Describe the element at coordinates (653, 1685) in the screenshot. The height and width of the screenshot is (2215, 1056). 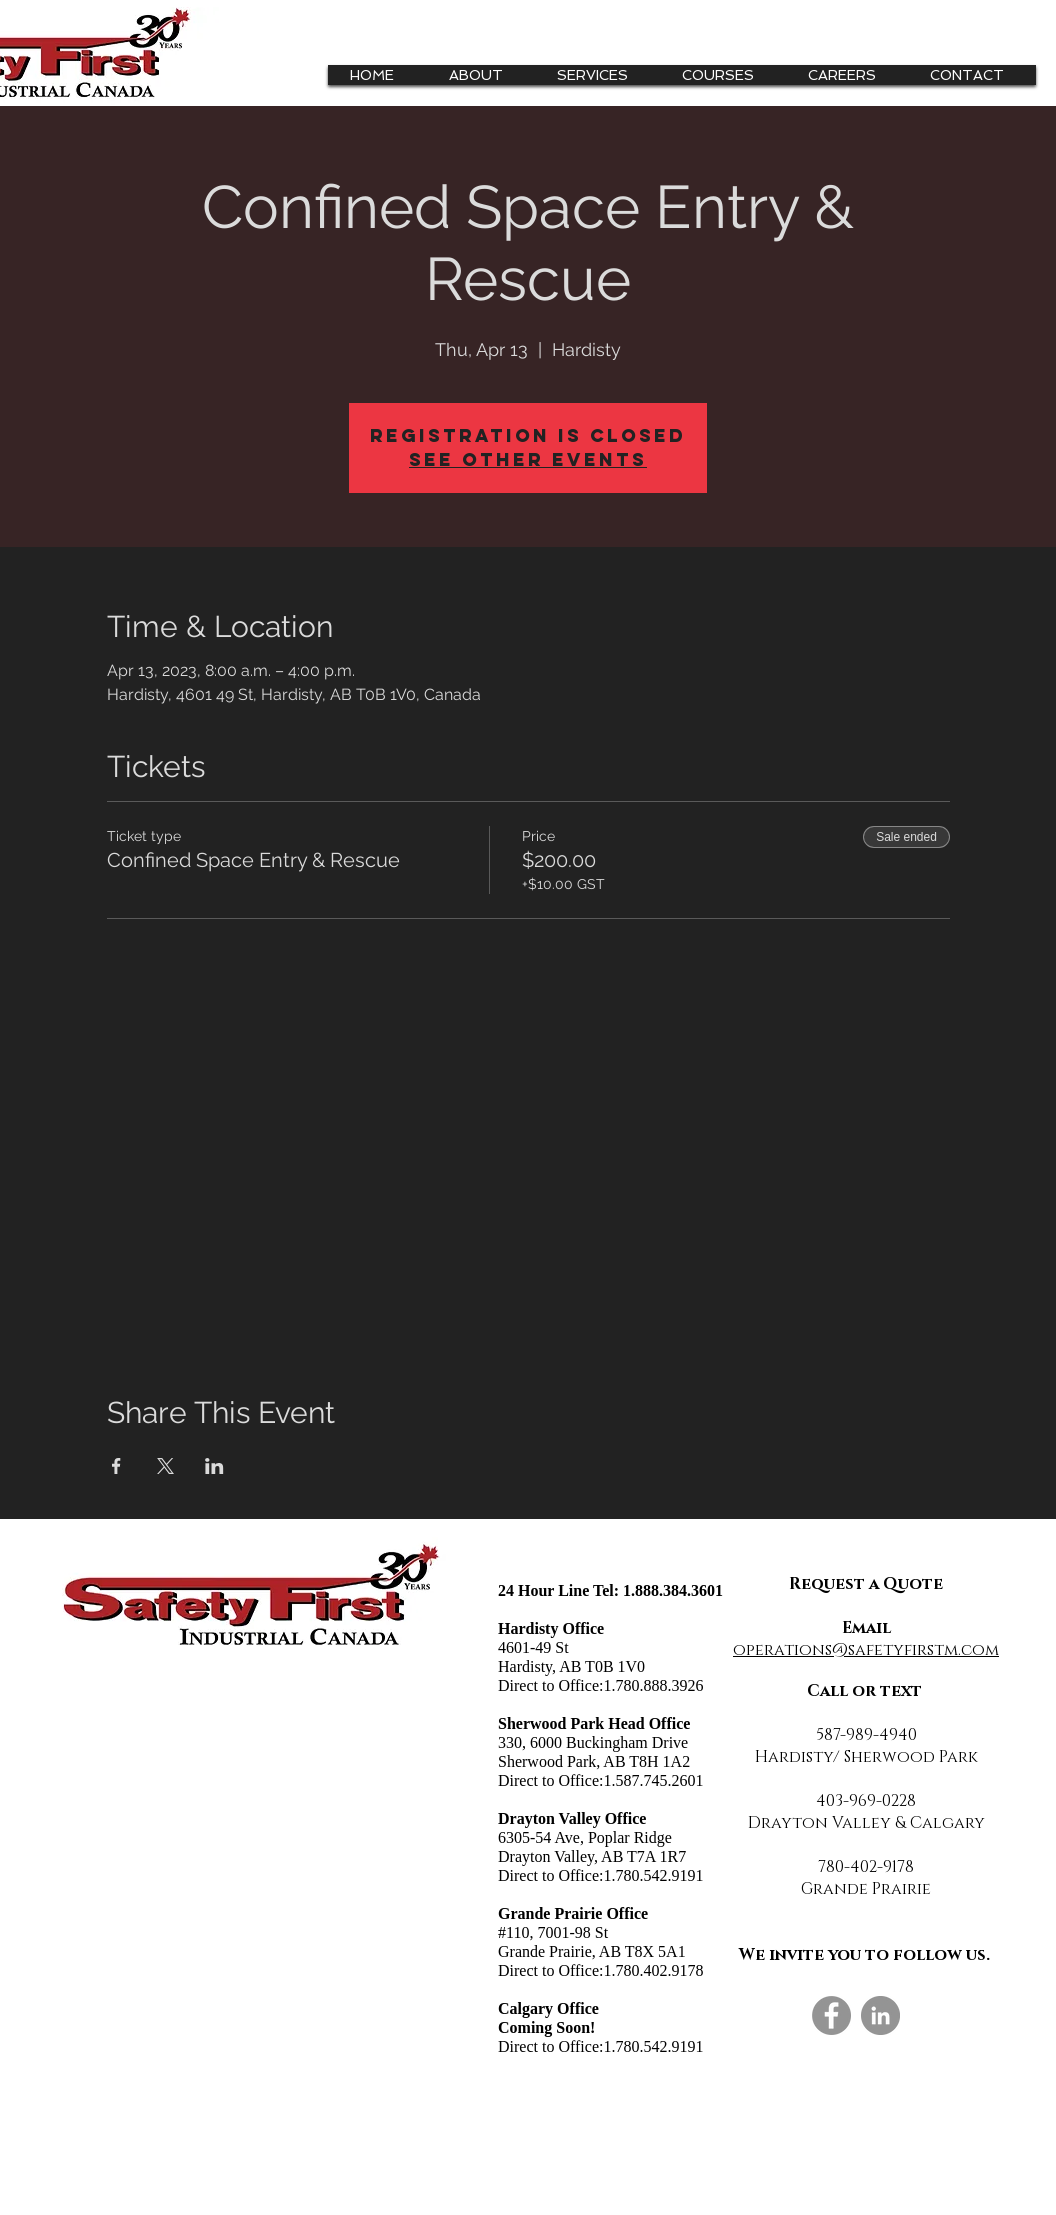
I see `1.780.888.3926` at that location.